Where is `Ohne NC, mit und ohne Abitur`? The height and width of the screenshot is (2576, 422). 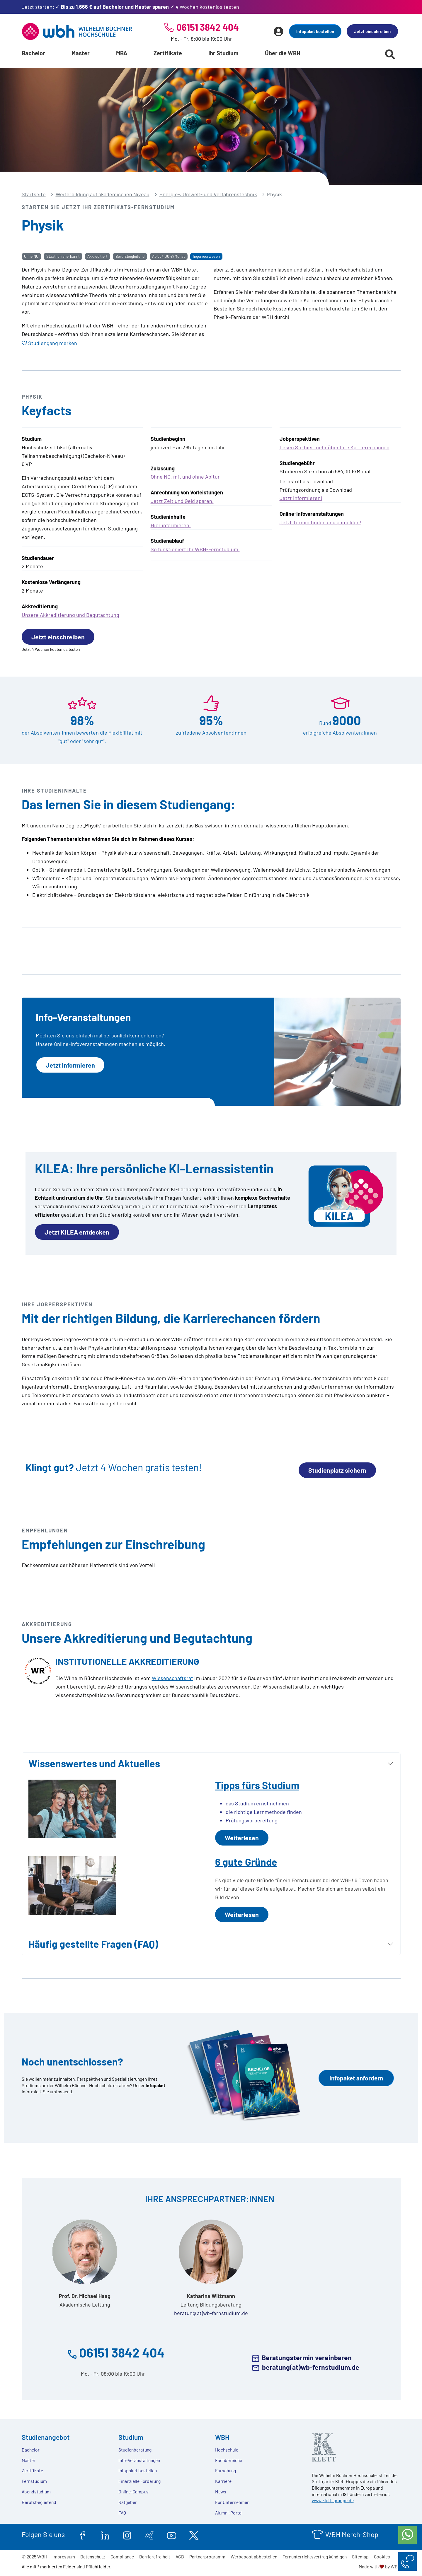 Ohne NC, mit und ohne Abitur is located at coordinates (185, 476).